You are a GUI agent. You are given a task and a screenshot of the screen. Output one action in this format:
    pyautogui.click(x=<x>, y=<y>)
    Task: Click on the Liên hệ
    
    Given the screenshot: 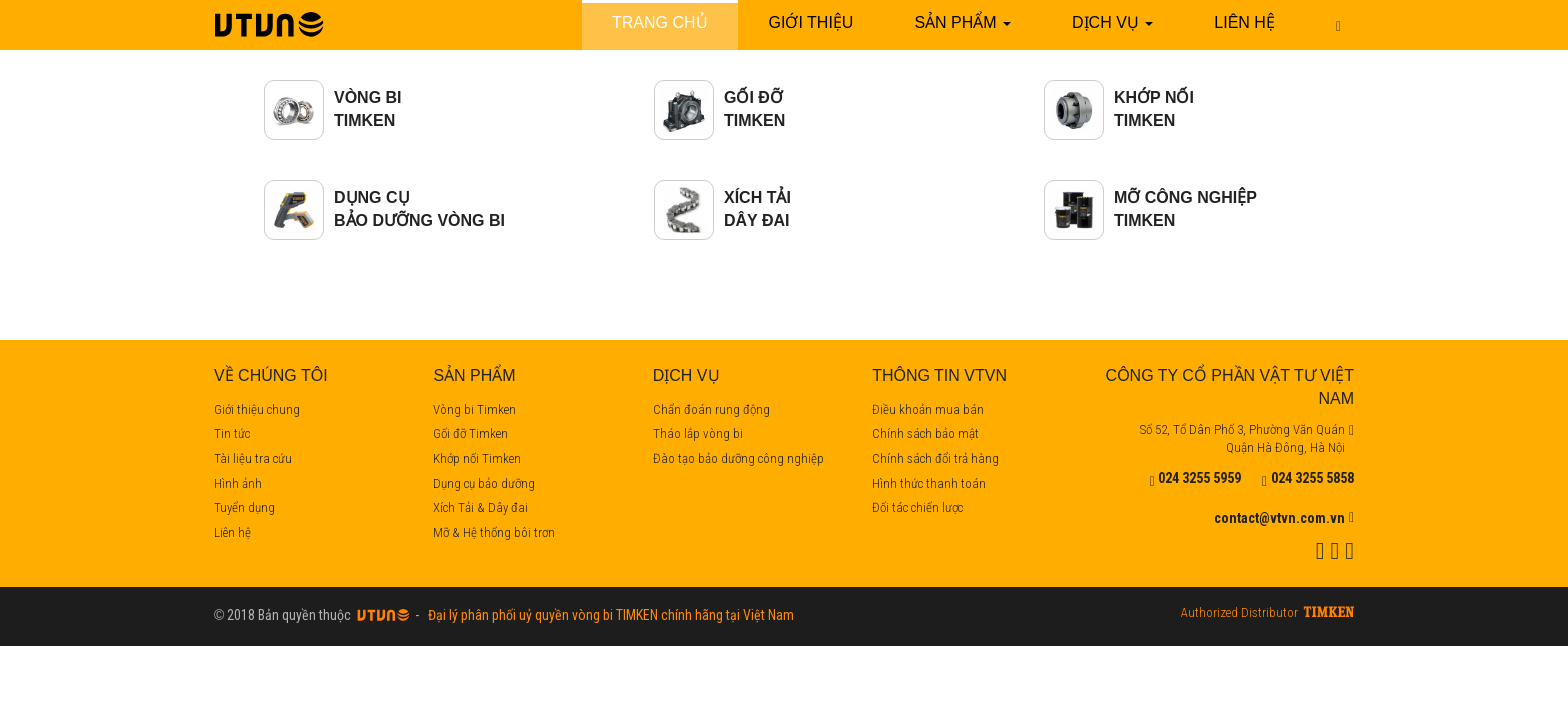 What is the action you would take?
    pyautogui.click(x=1244, y=22)
    